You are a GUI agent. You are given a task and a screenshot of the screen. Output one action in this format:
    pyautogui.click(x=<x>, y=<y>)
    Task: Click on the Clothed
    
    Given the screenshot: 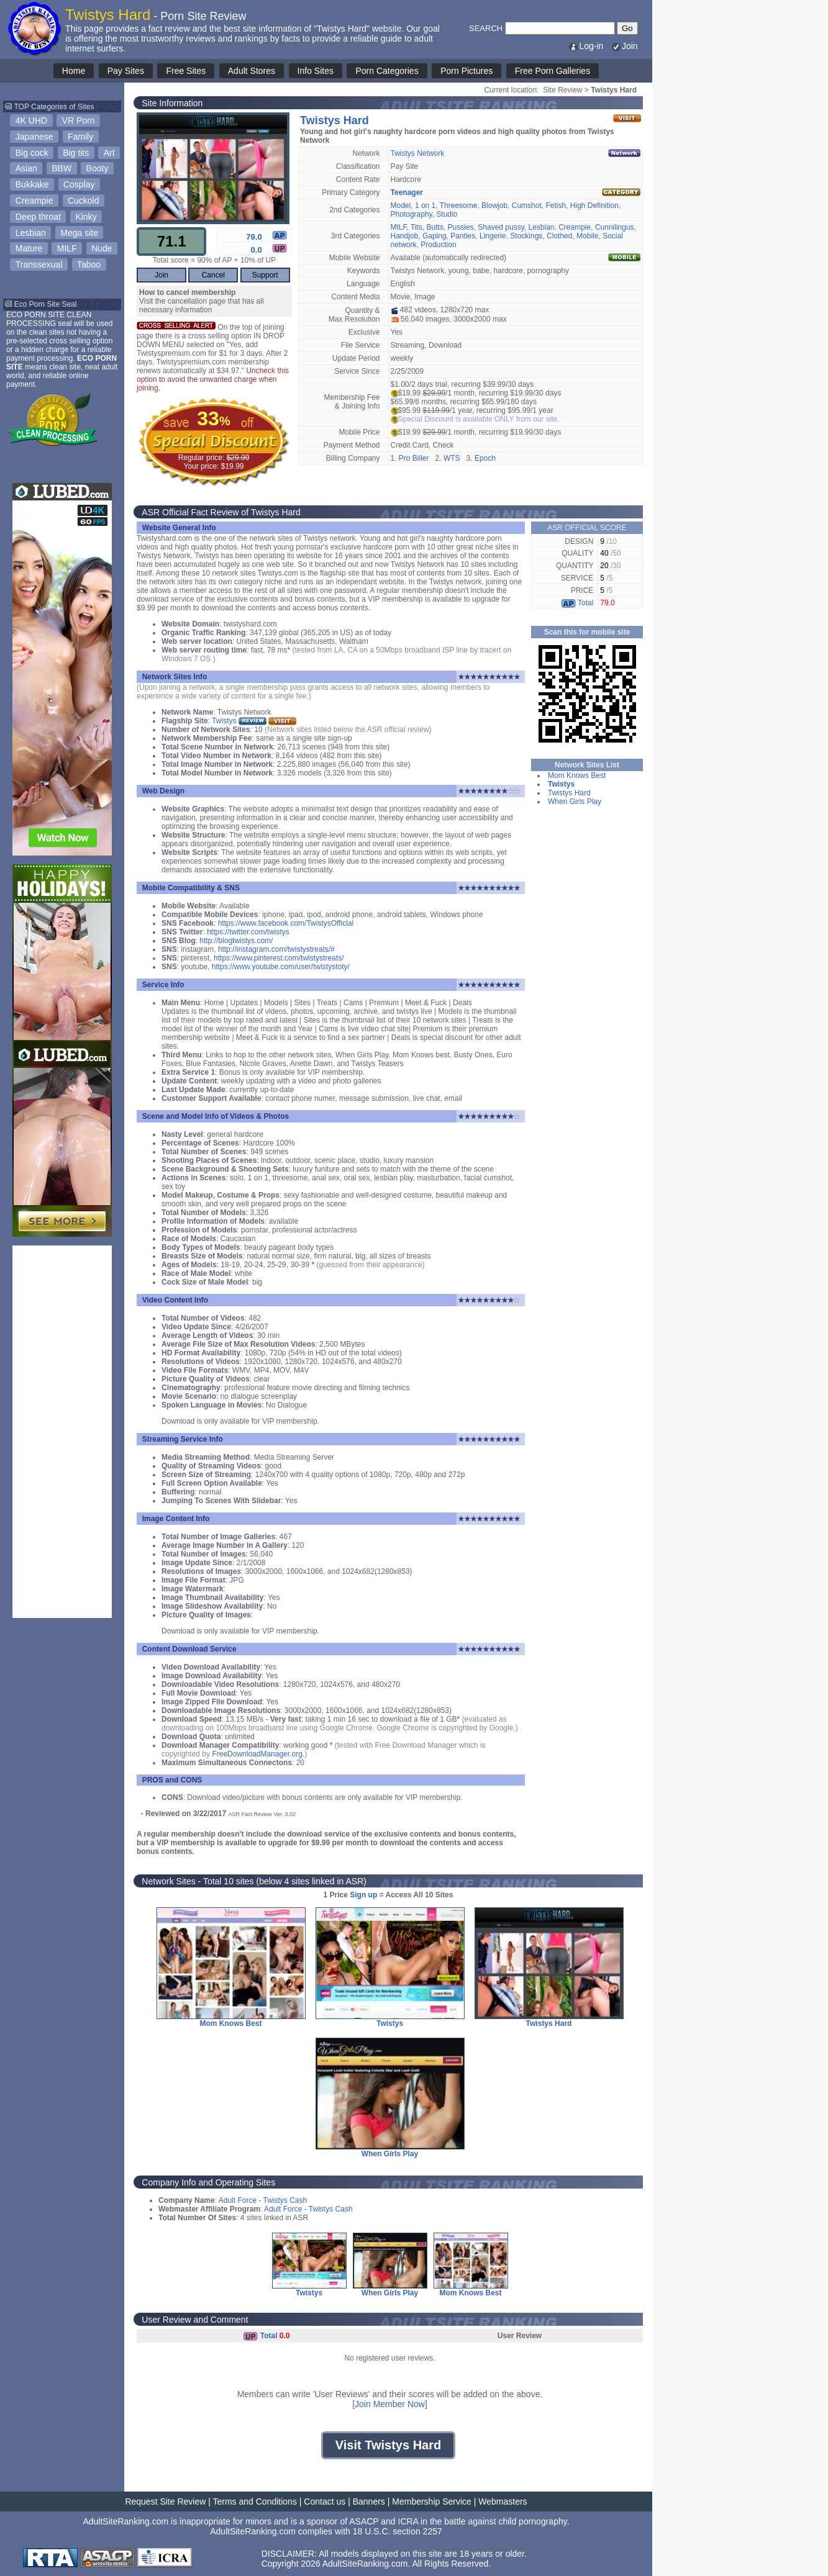 What is the action you would take?
    pyautogui.click(x=559, y=236)
    